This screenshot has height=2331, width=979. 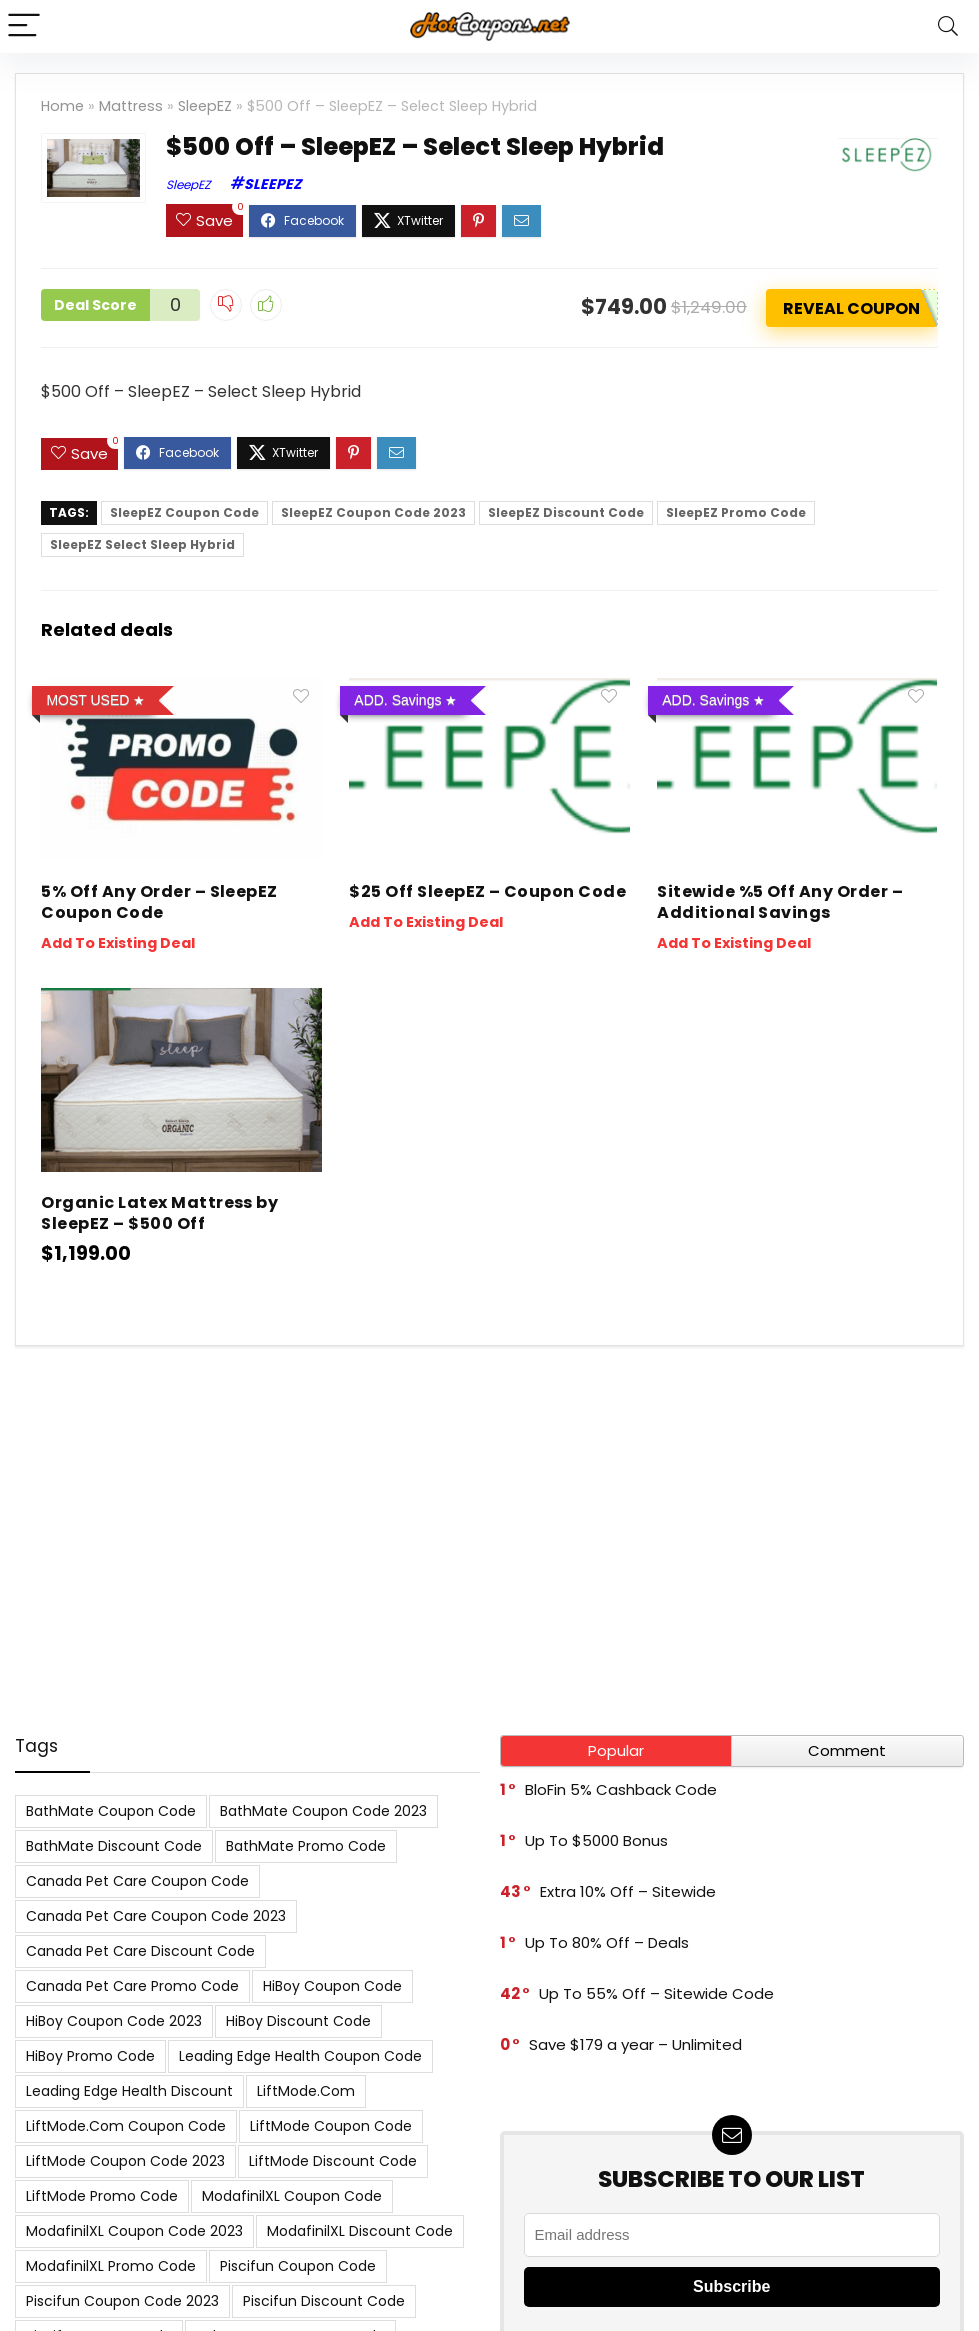 What do you see at coordinates (129, 2091) in the screenshot?
I see `Leading Edge Health Discount [Leading Edge Health Discount (7 items)]` at bounding box center [129, 2091].